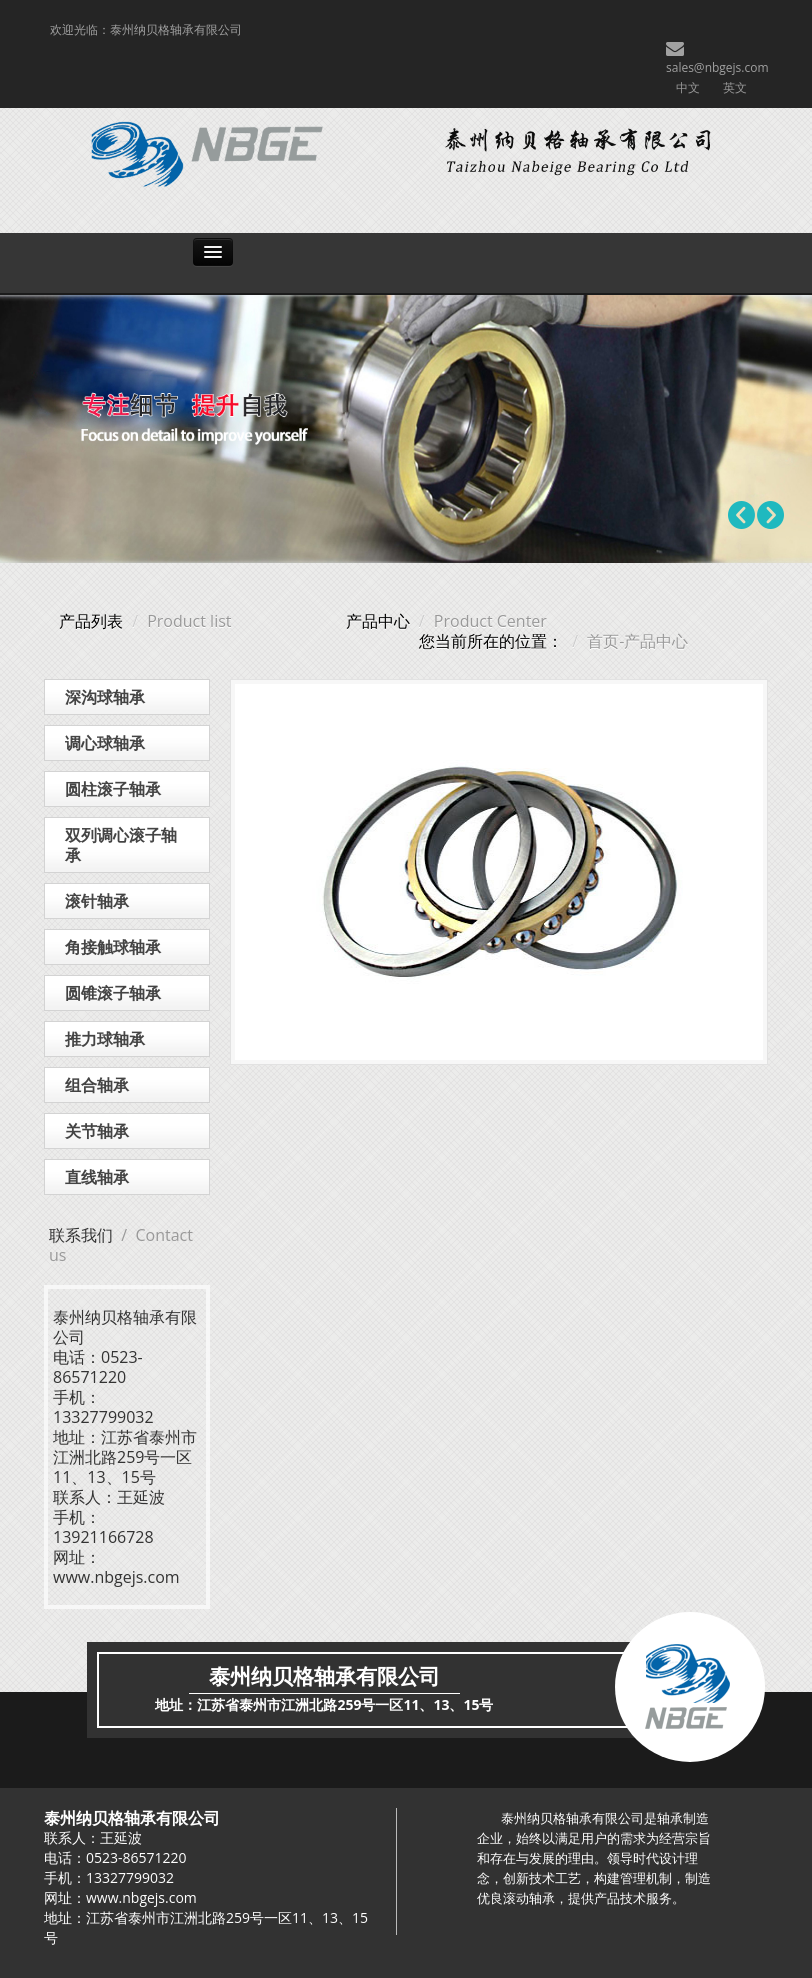 The height and width of the screenshot is (1978, 812). I want to click on 角接触球轴承, so click(113, 947).